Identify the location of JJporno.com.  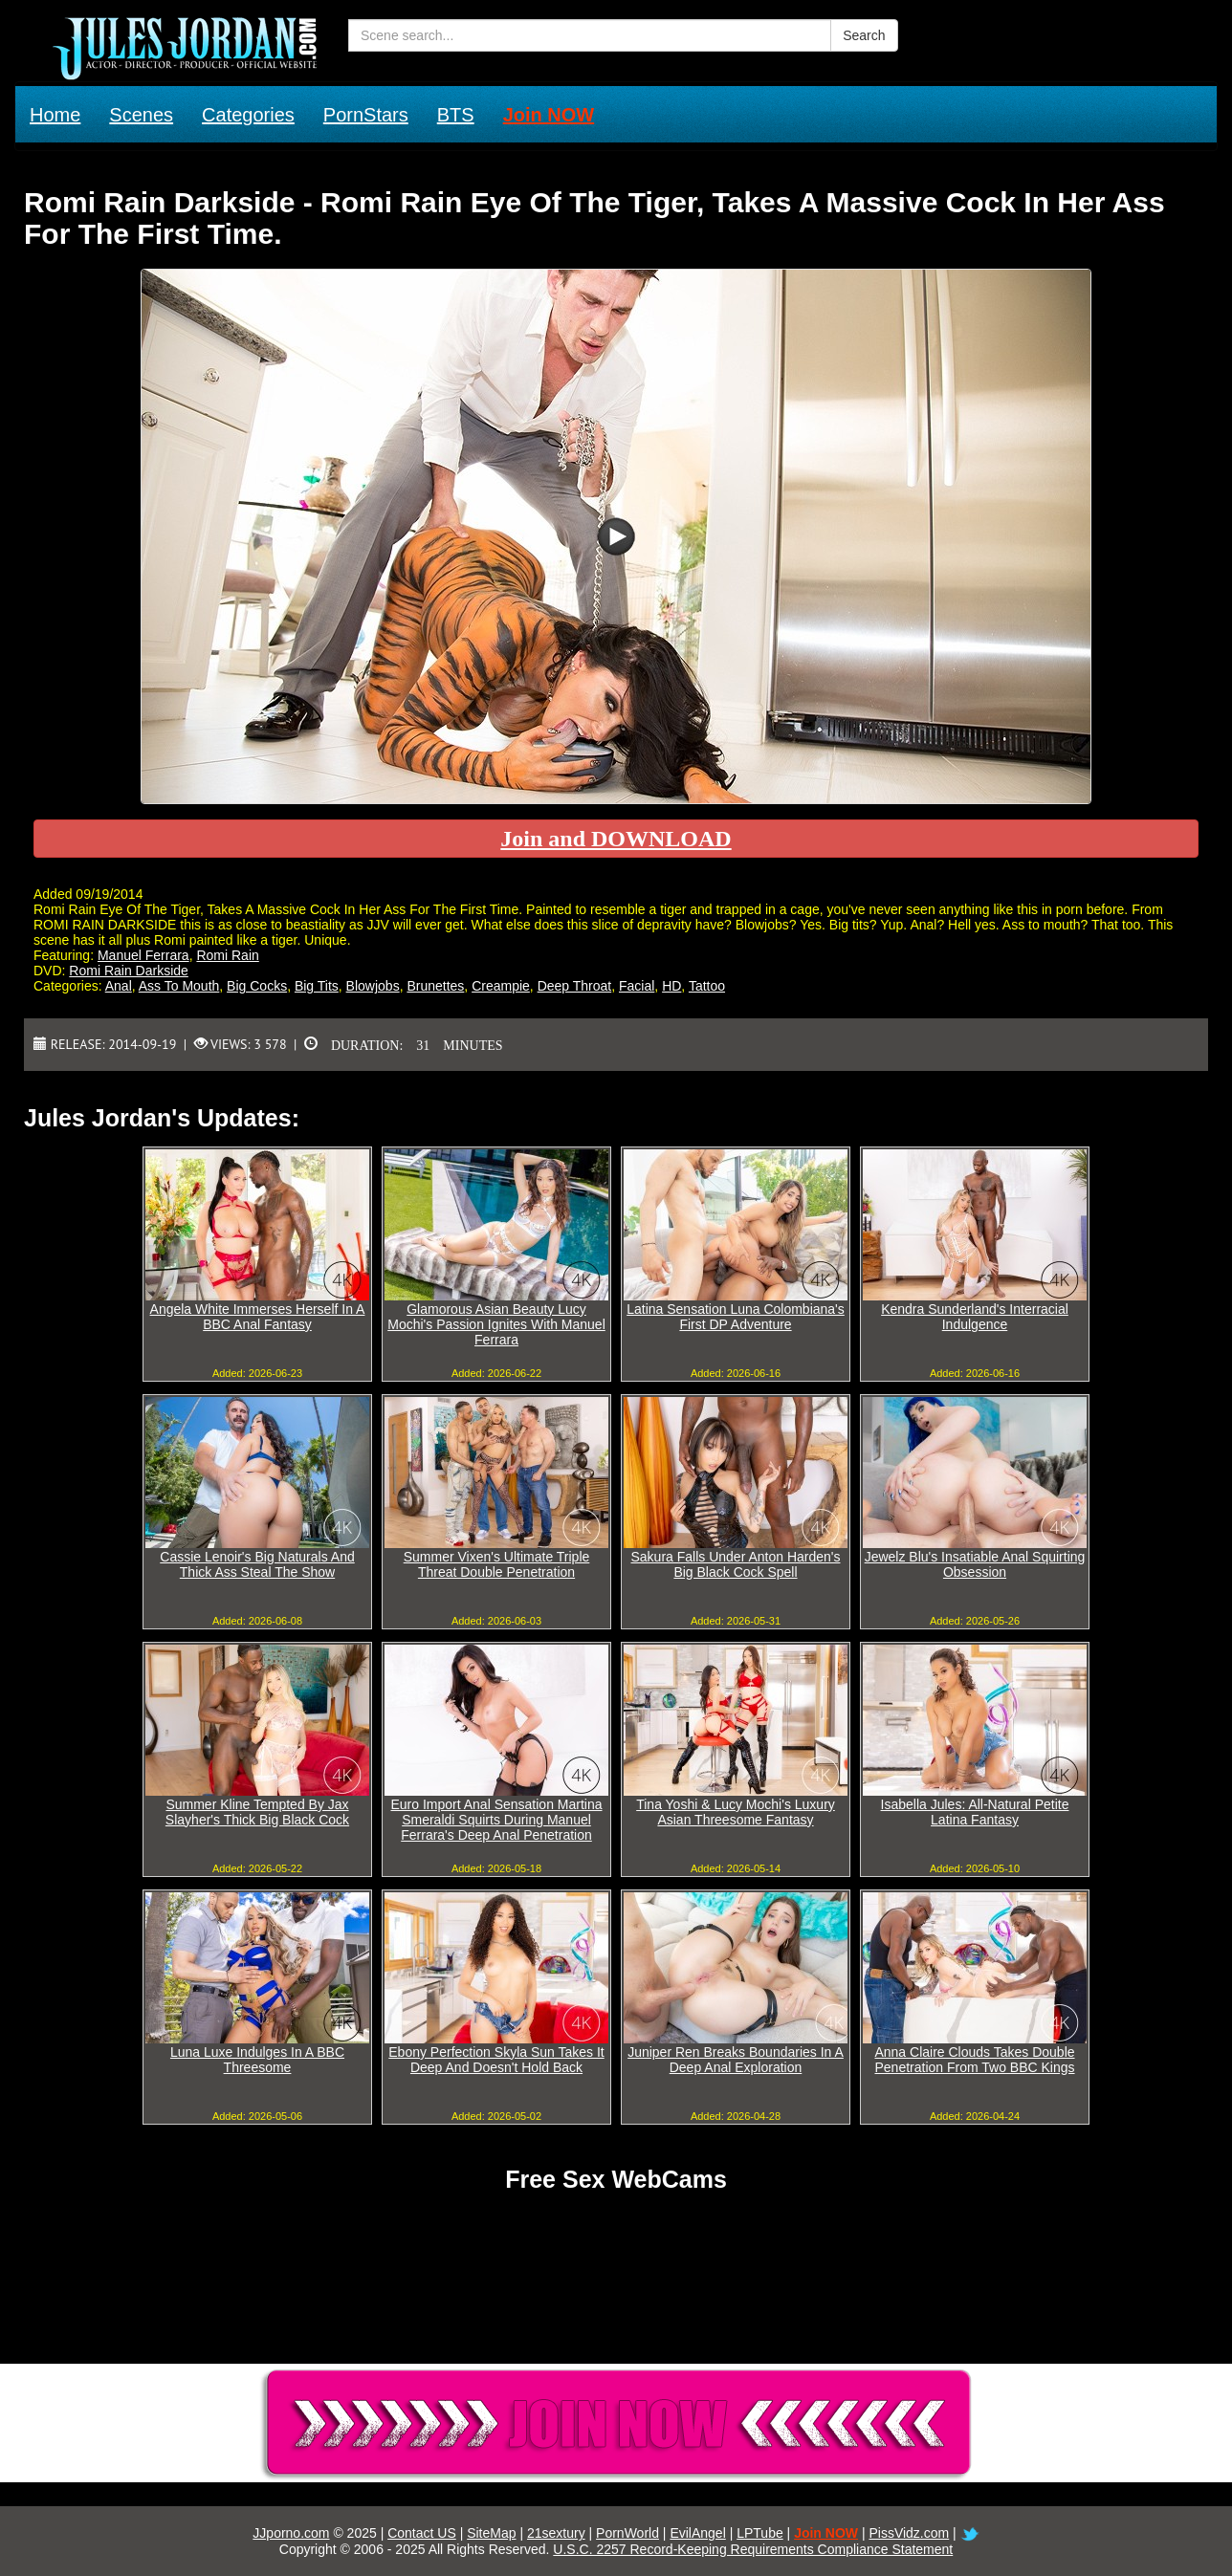
(291, 2533).